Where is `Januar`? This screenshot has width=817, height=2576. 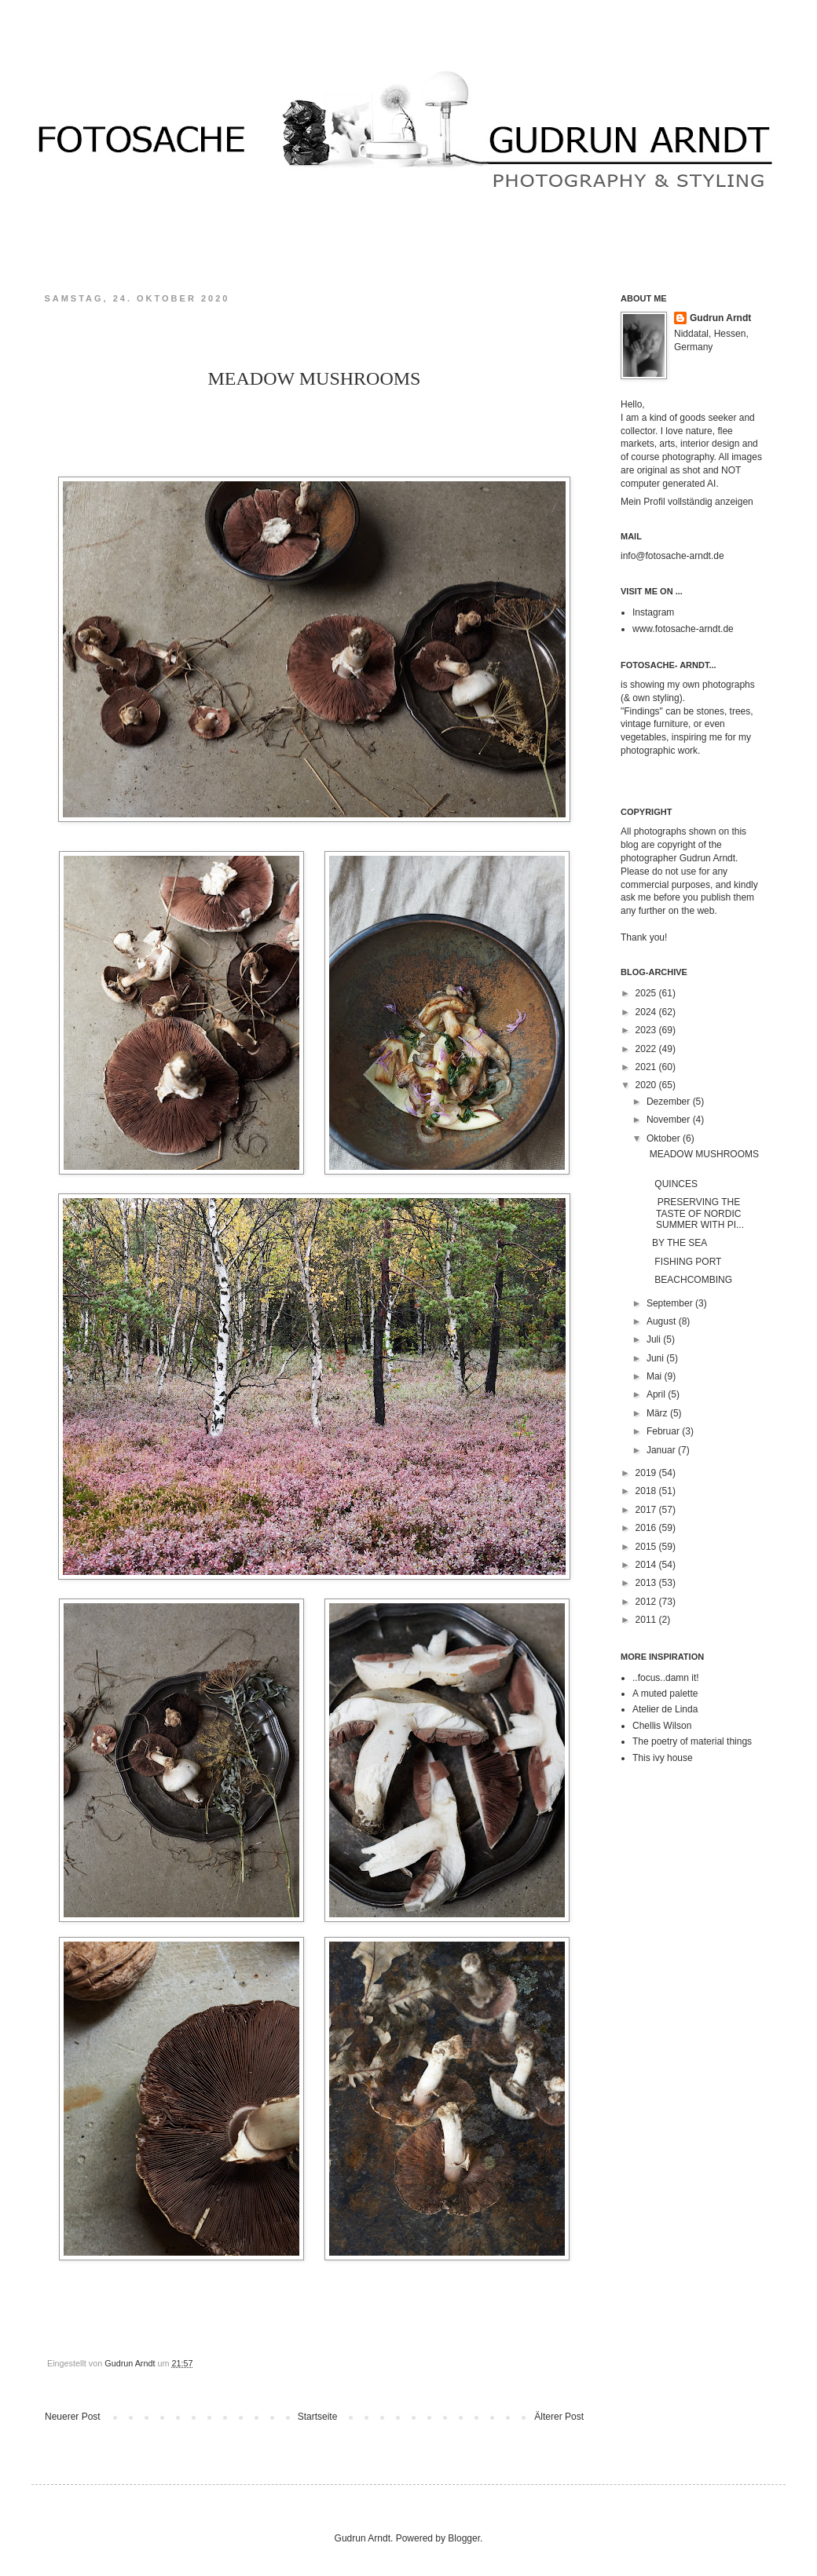 Januar is located at coordinates (662, 1450).